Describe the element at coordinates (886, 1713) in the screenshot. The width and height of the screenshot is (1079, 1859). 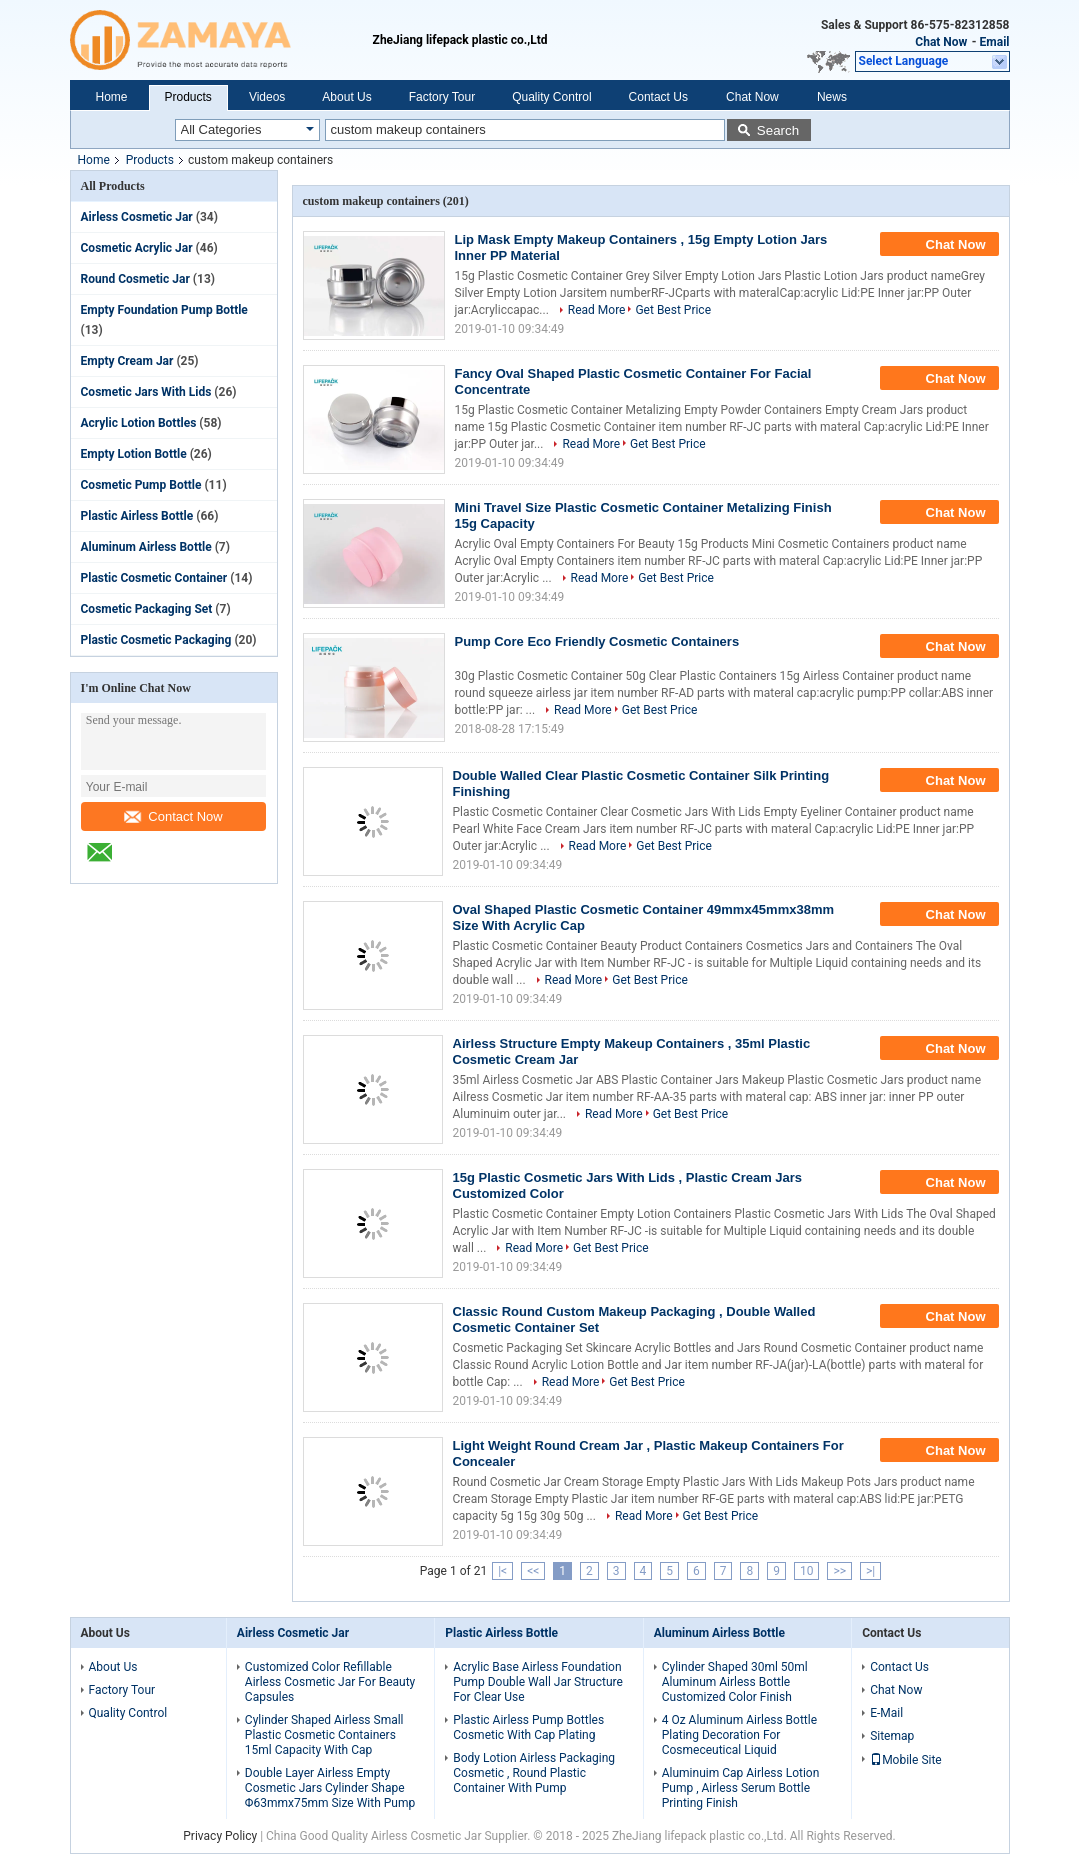
I see `E-Mail` at that location.